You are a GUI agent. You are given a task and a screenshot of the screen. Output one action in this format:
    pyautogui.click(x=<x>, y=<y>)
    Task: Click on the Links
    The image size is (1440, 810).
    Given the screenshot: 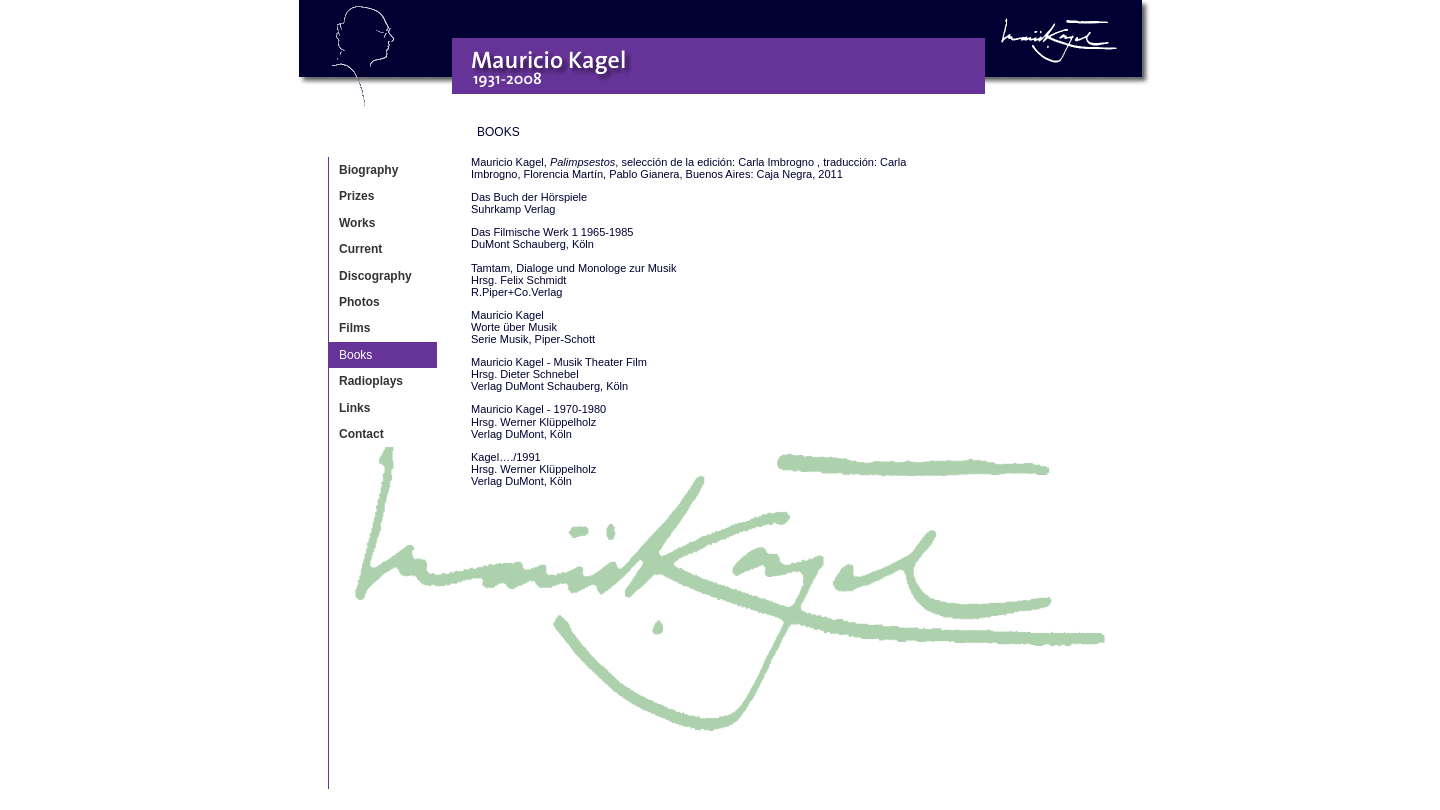 What is the action you would take?
    pyautogui.click(x=354, y=408)
    